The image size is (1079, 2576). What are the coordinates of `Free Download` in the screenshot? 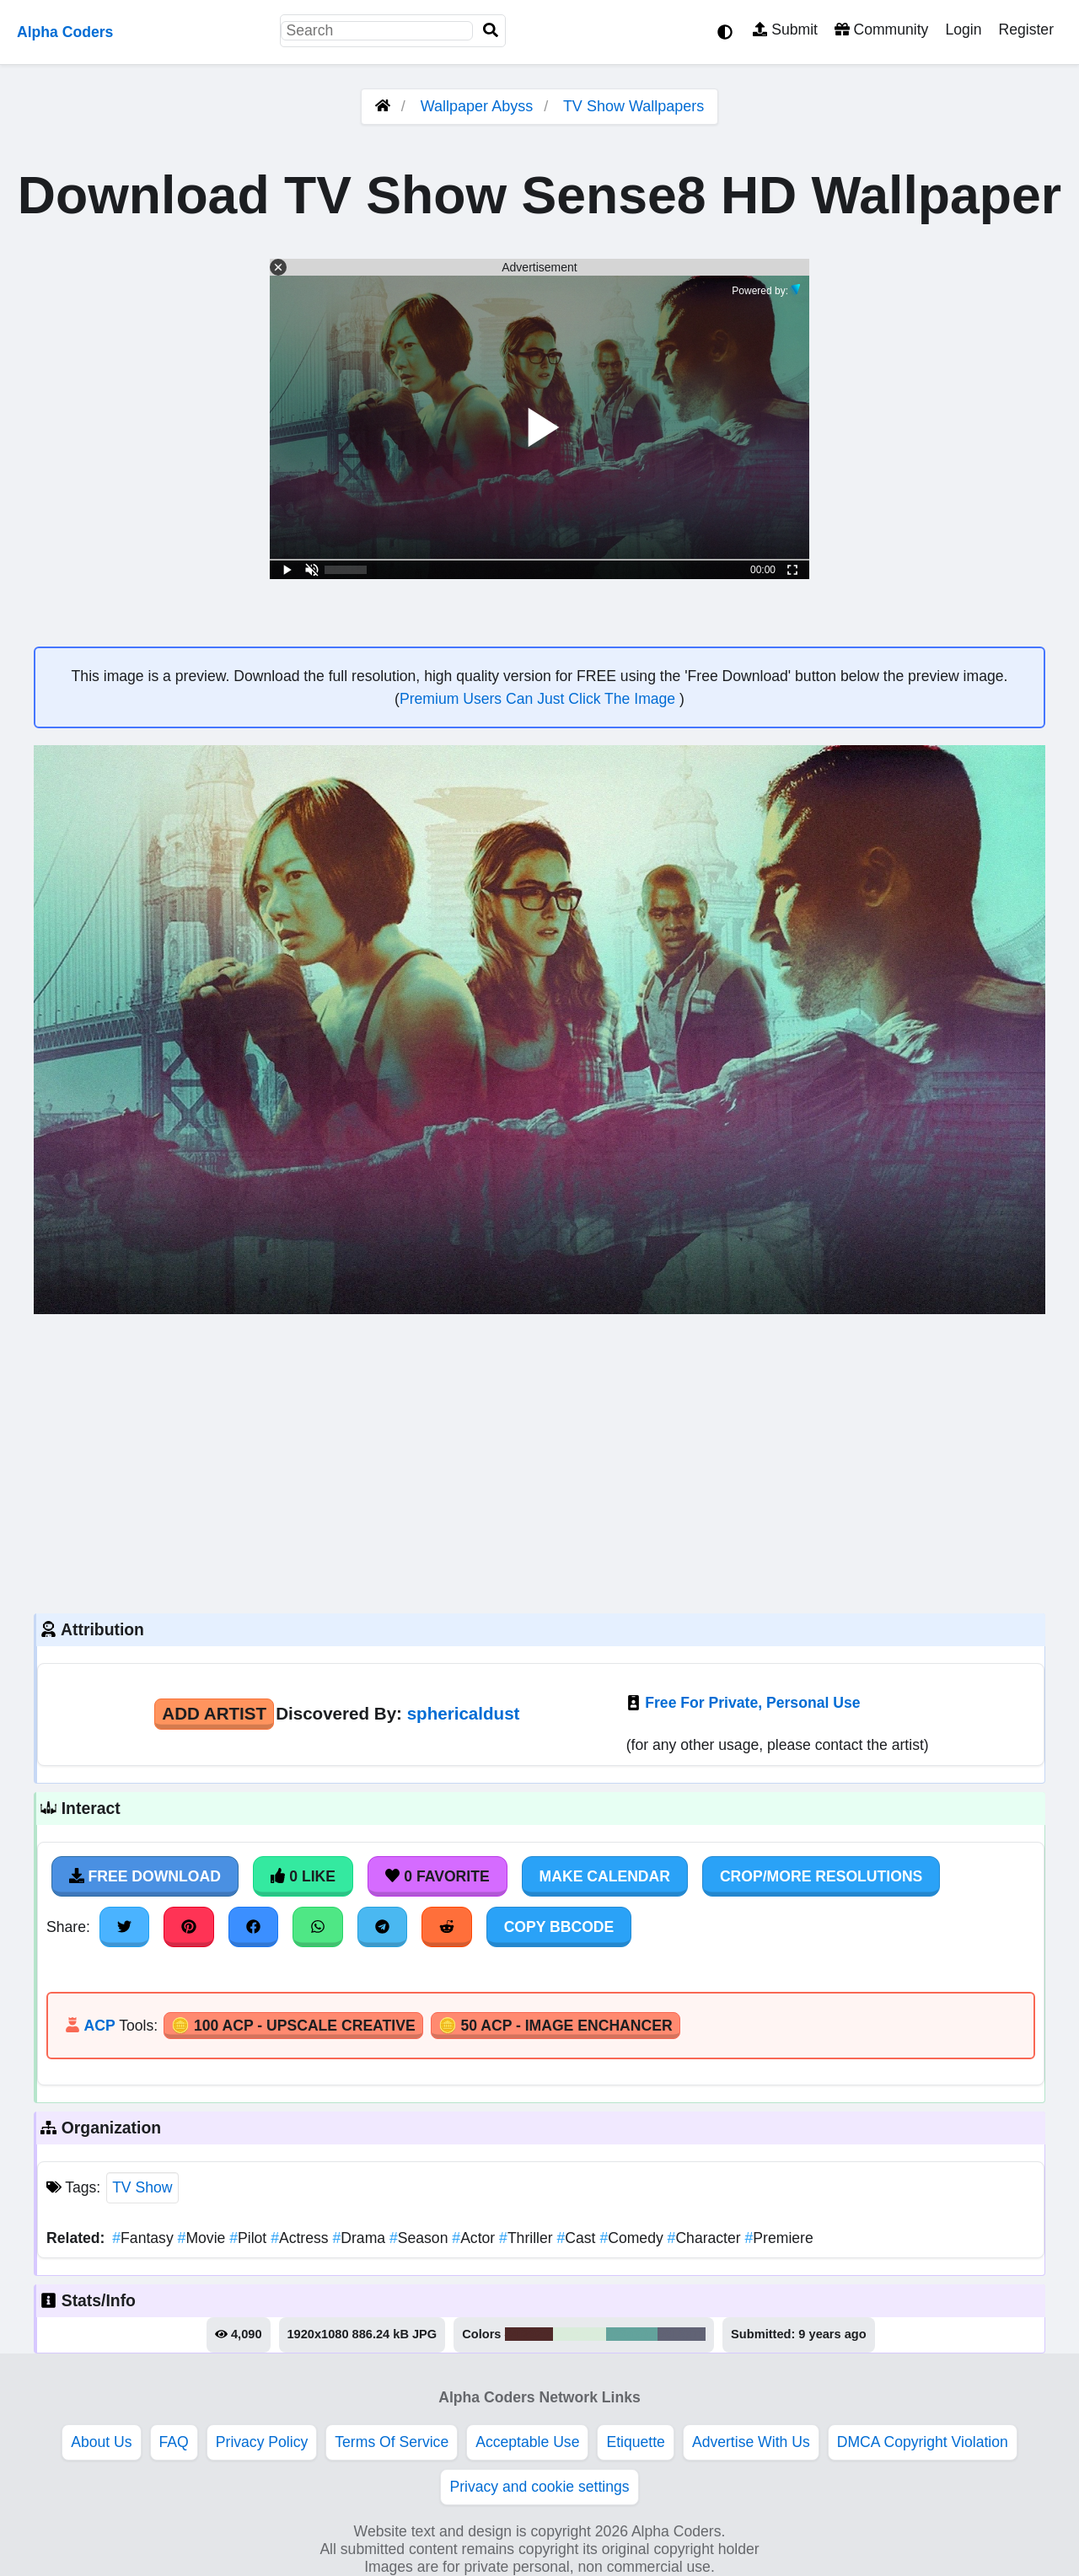 It's located at (145, 1876).